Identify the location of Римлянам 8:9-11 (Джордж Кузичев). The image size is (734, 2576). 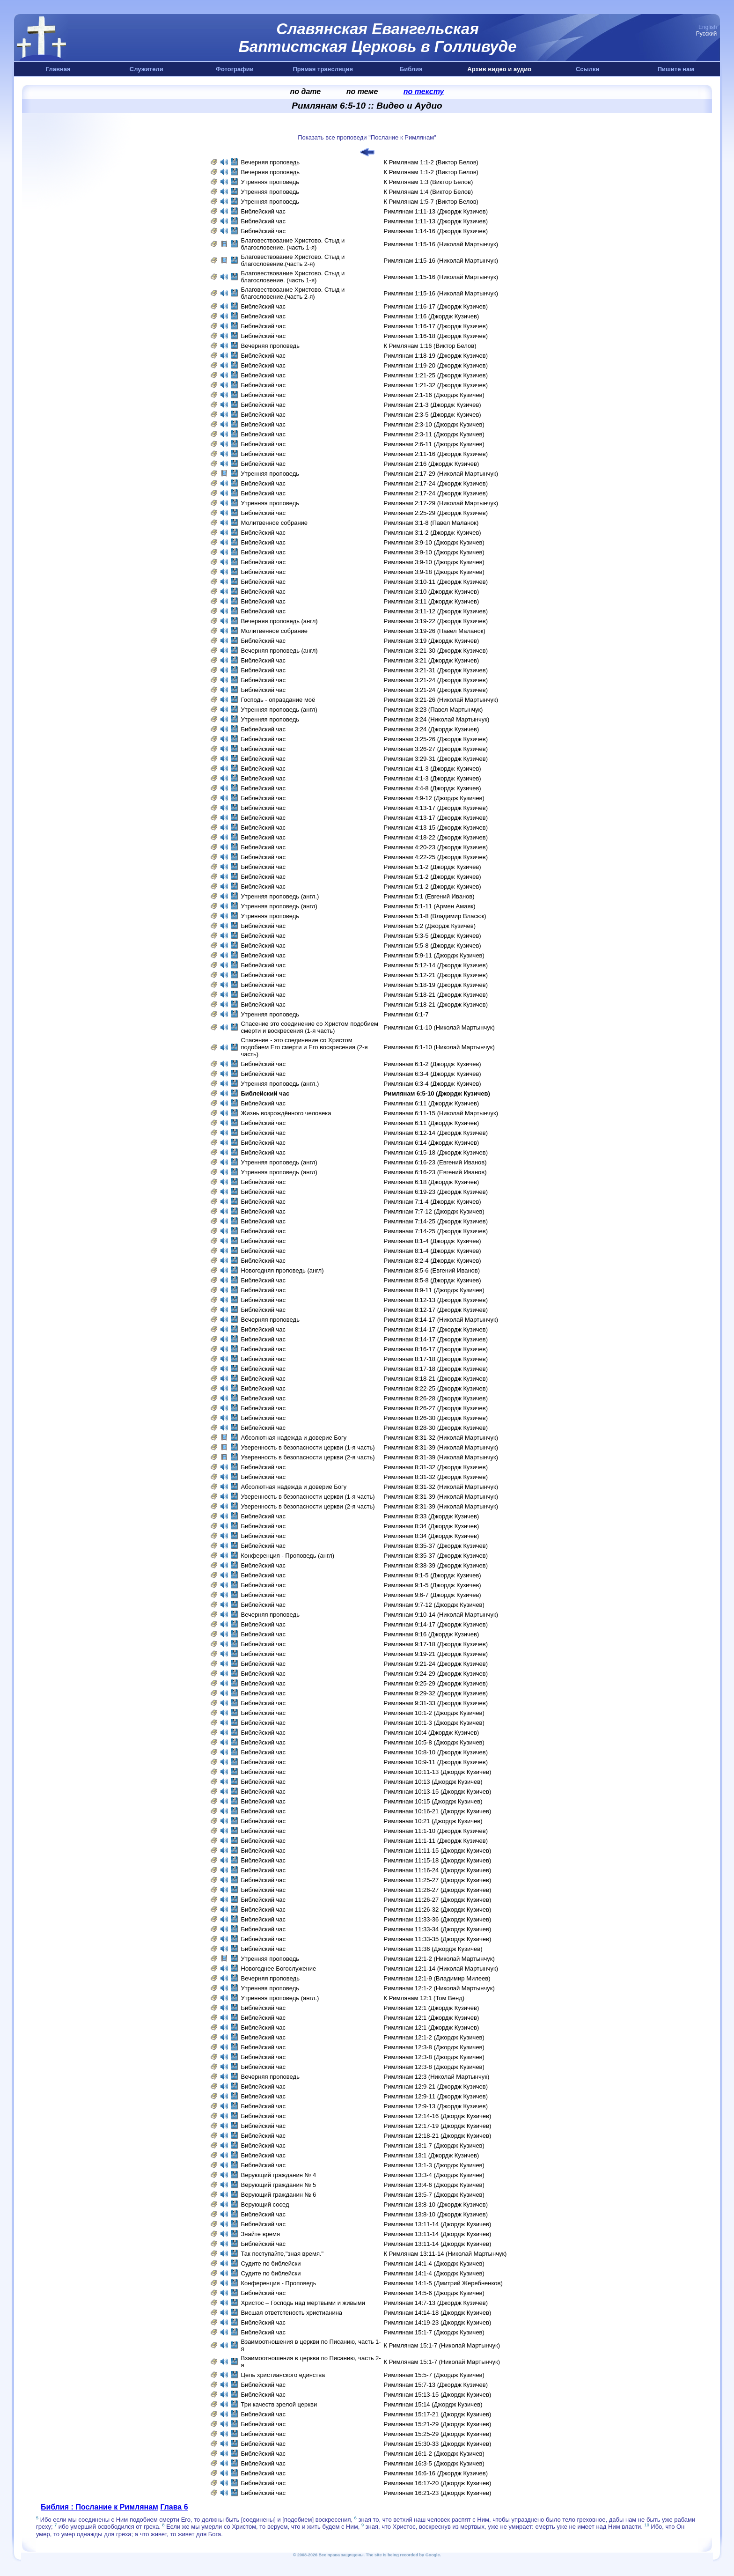
(434, 1290).